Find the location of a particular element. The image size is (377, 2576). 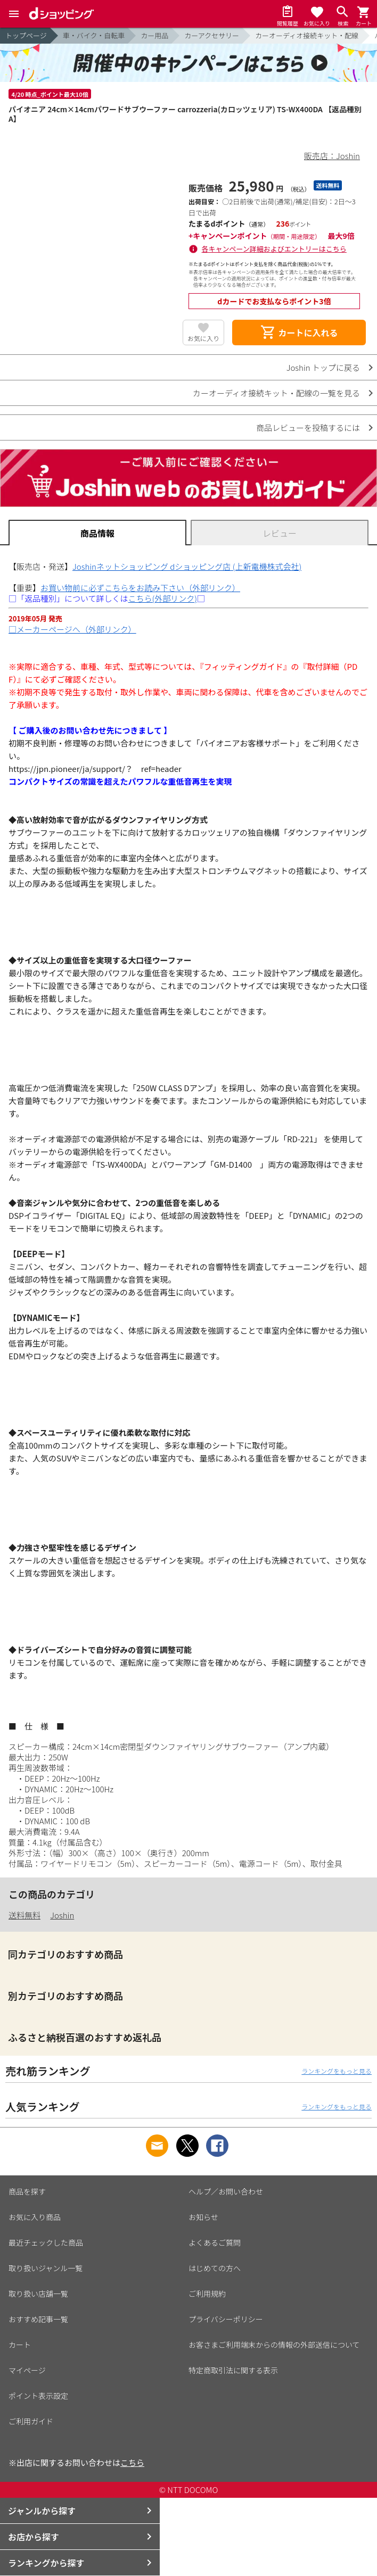

送料無料 is located at coordinates (24, 1915).